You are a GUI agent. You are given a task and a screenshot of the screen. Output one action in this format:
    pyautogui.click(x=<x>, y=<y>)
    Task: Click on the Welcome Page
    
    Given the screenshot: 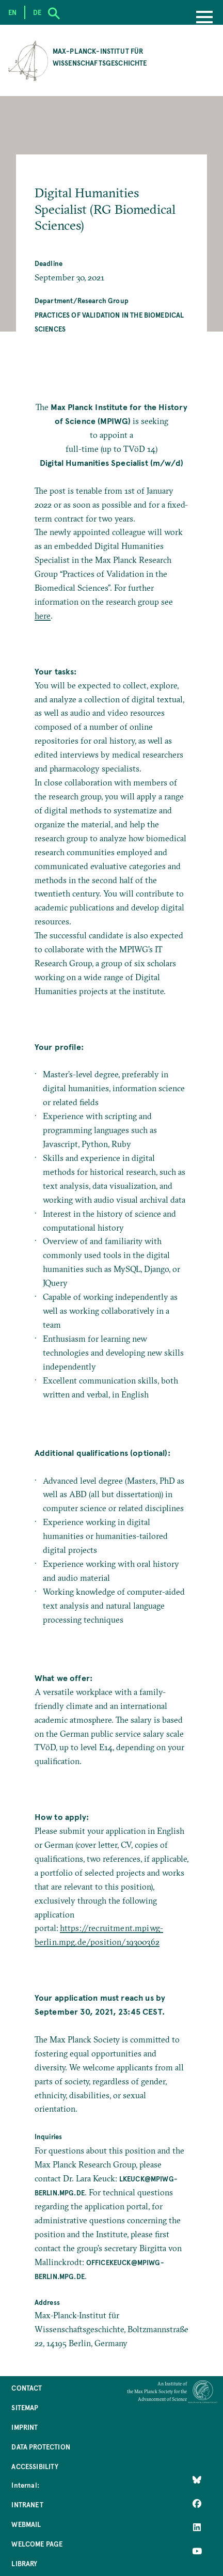 What is the action you would take?
    pyautogui.click(x=36, y=2544)
    